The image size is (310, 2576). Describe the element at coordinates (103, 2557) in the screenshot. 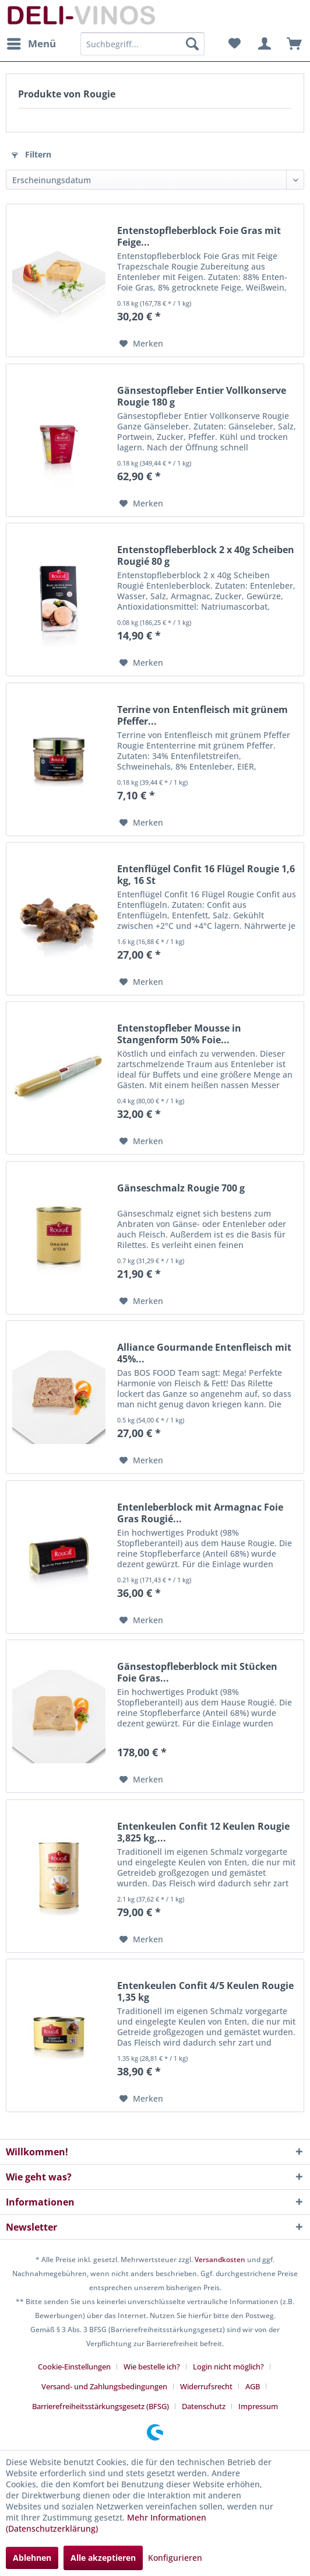

I see `Alle akzeptieren` at that location.